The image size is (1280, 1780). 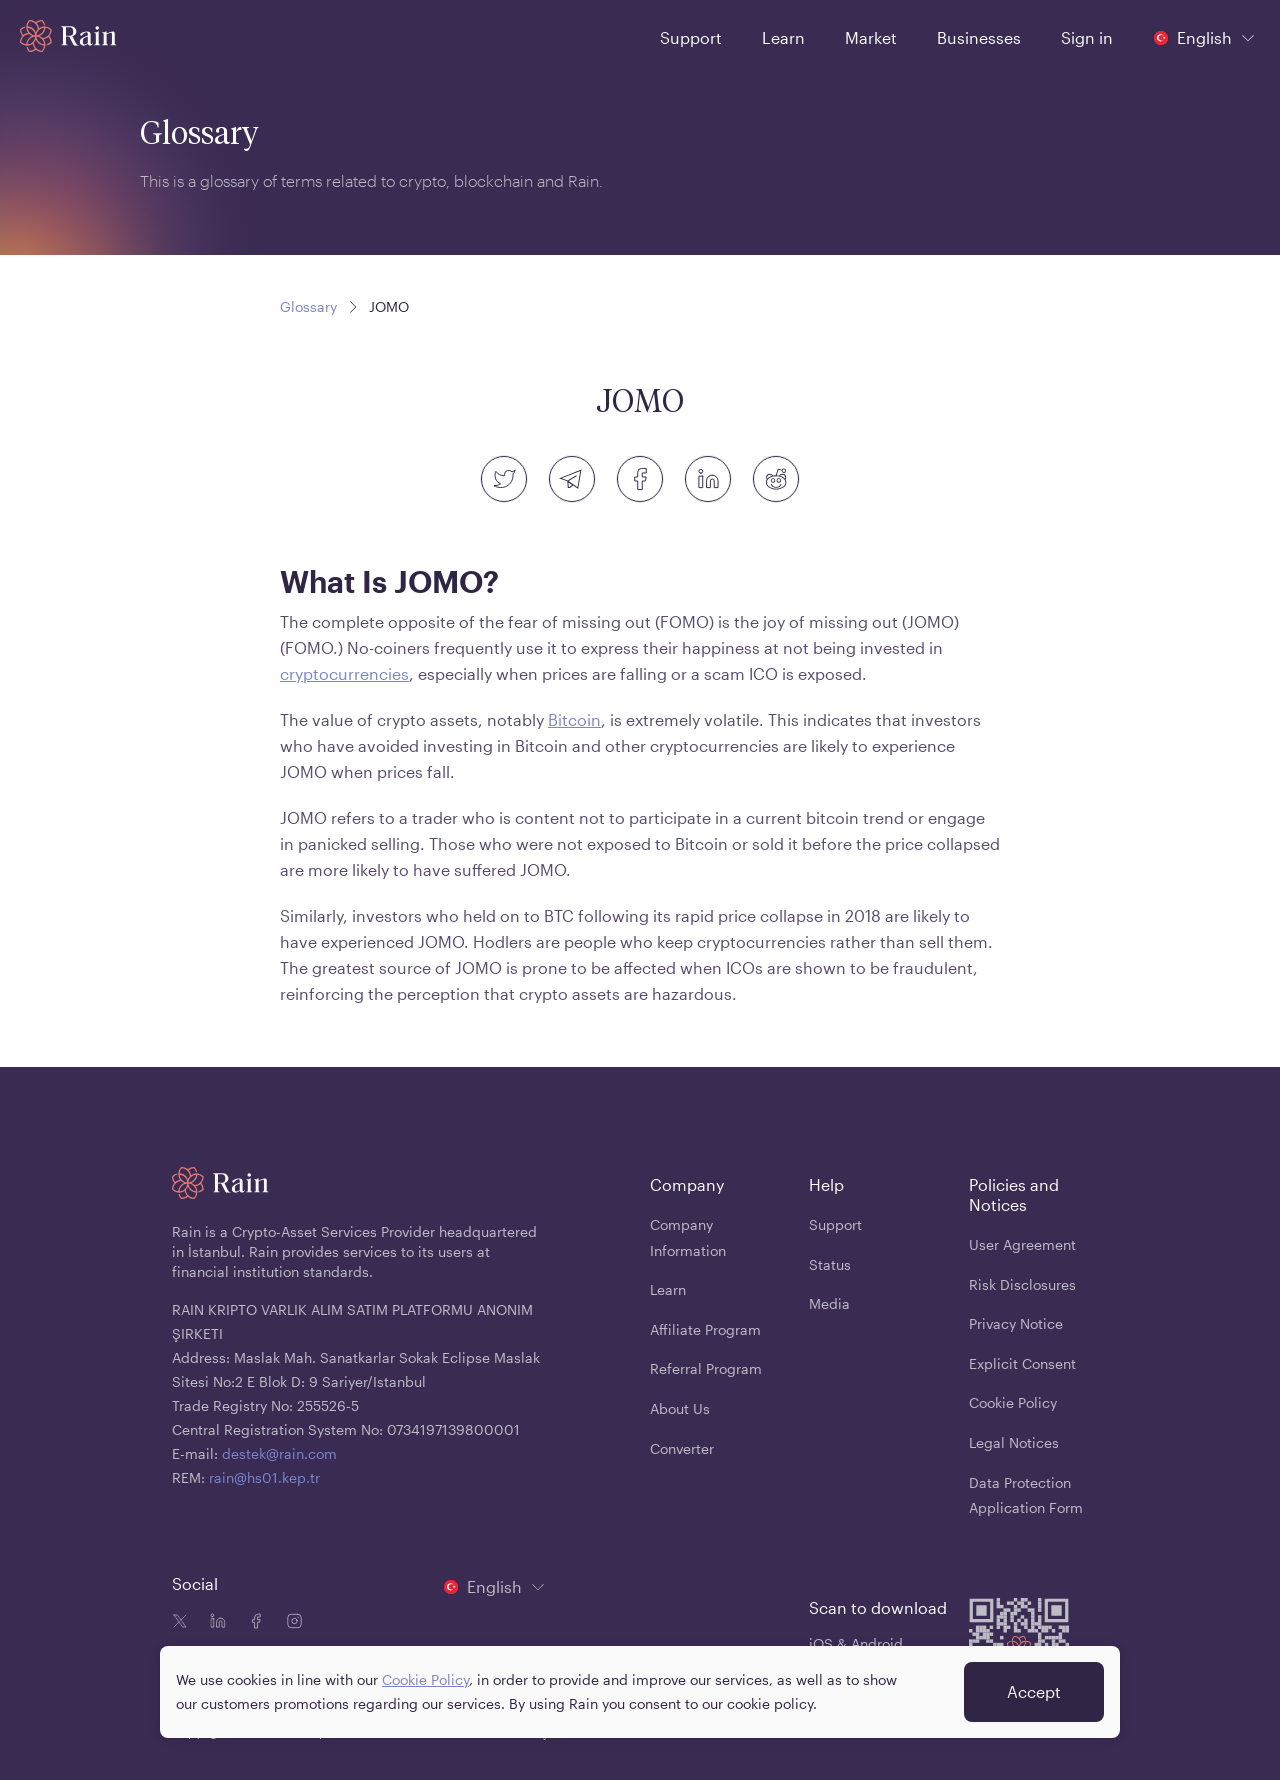 I want to click on [telegram], so click(x=572, y=479).